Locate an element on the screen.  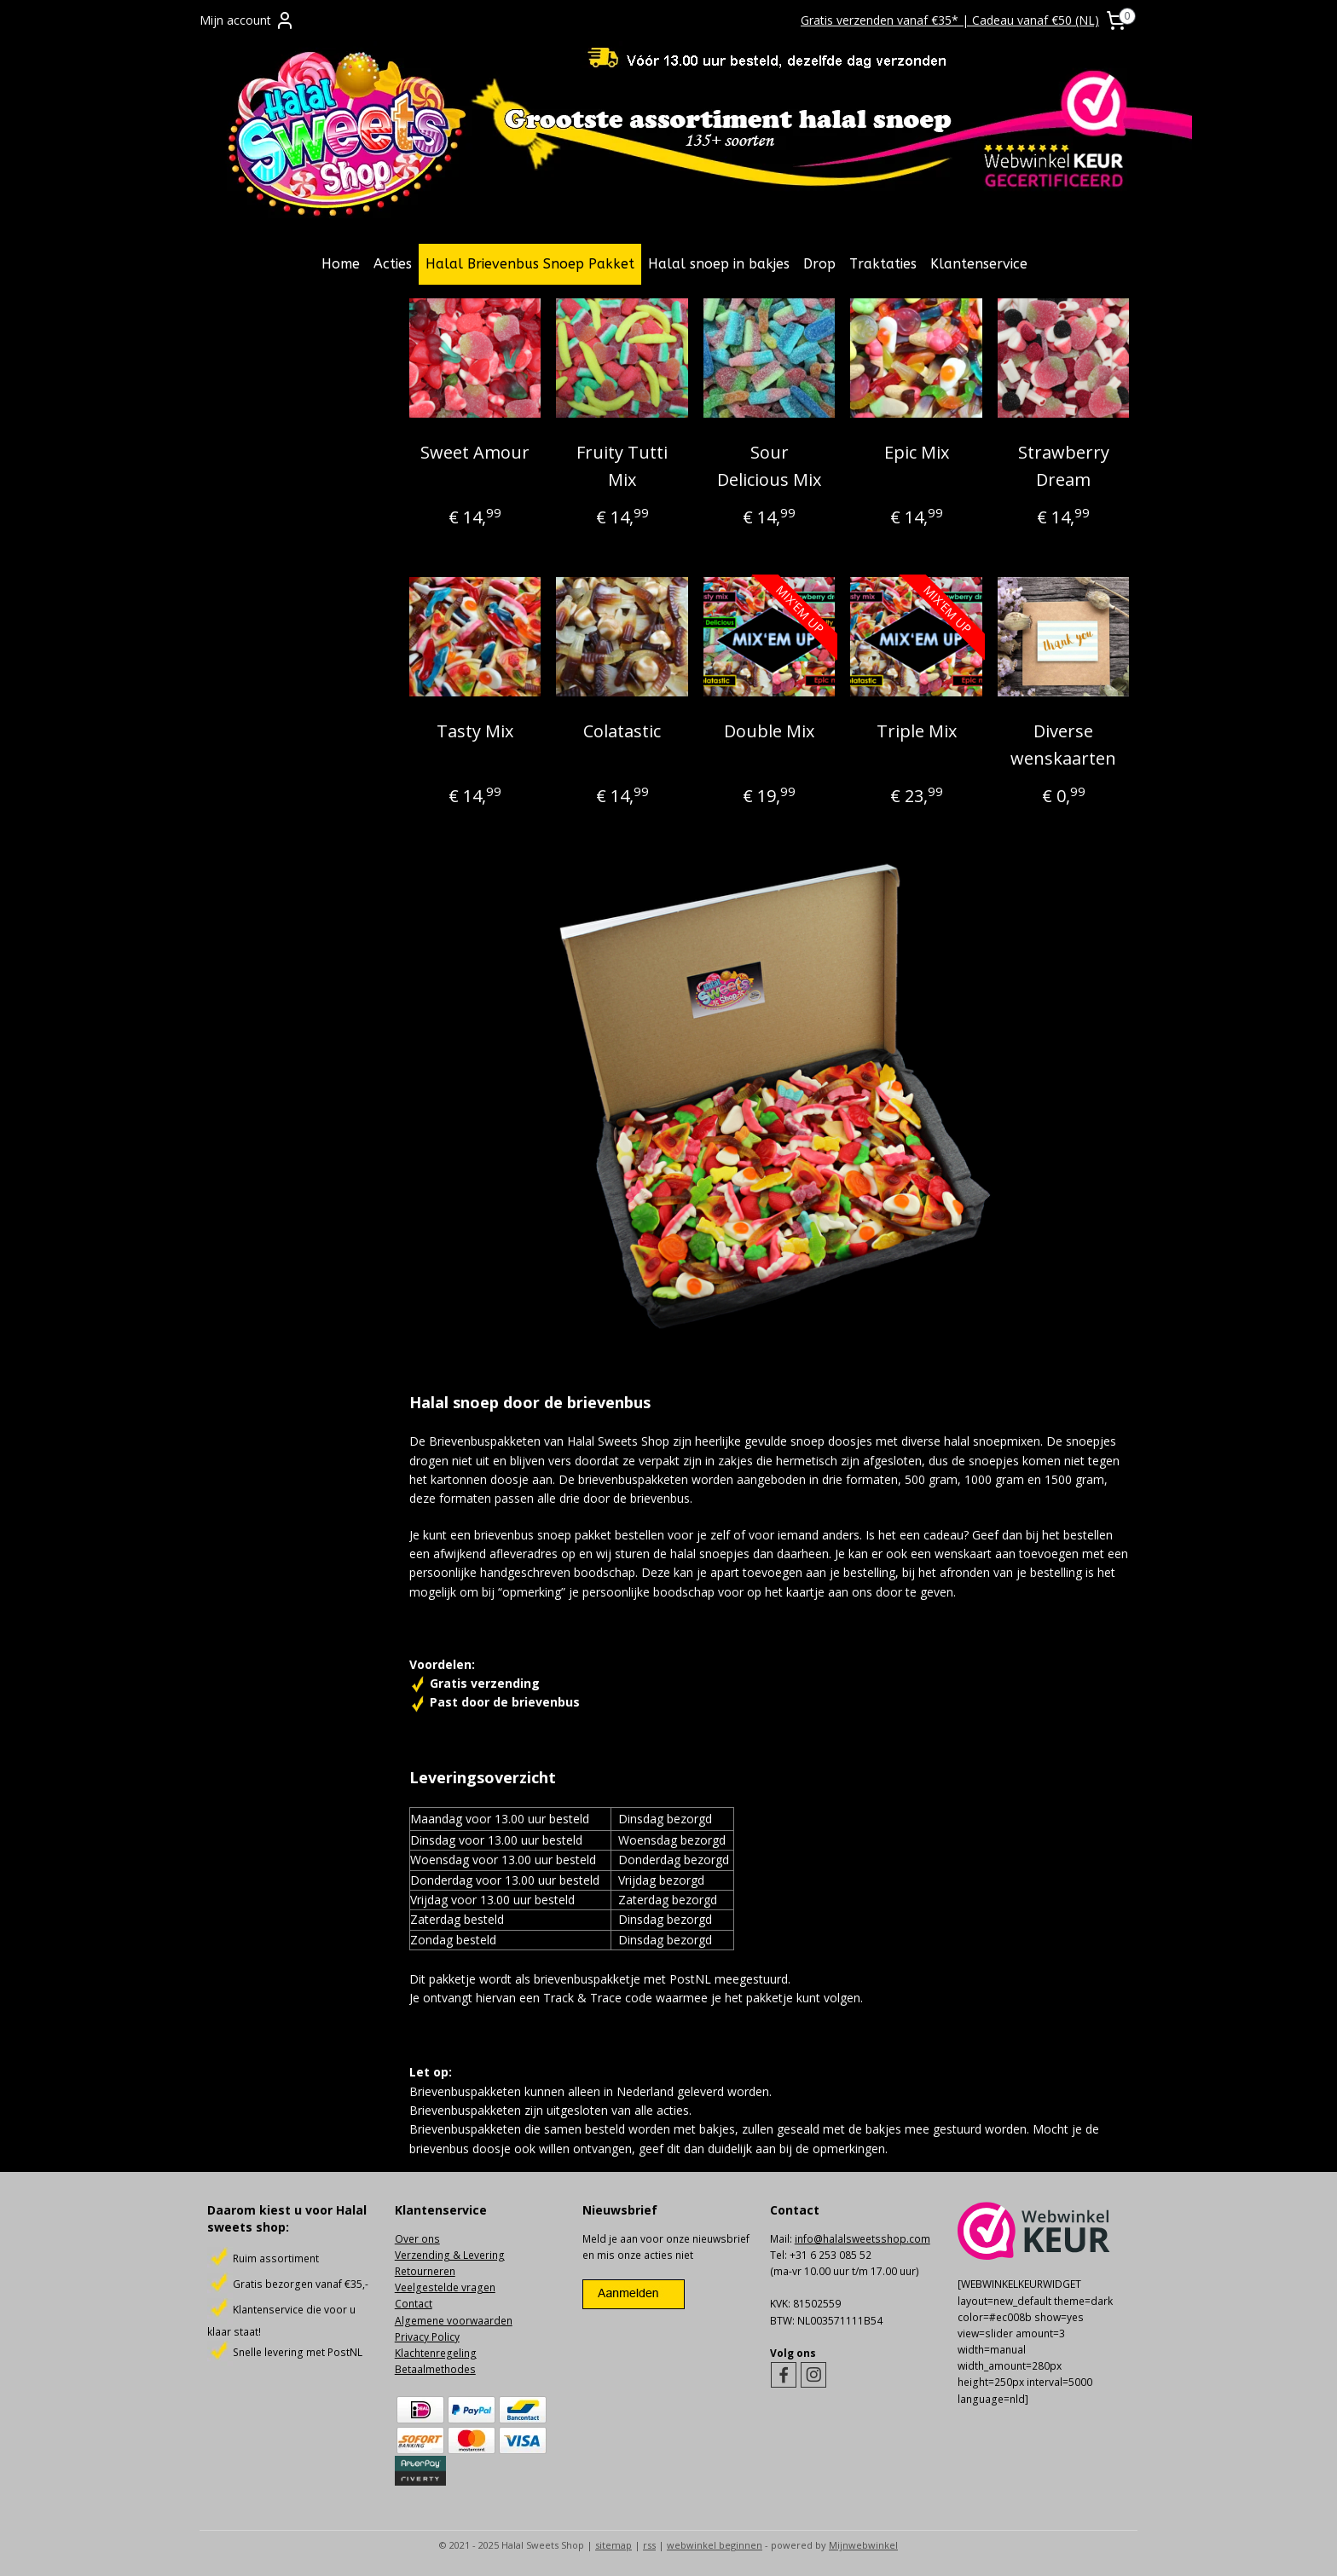
Veelgestelde vragen is located at coordinates (445, 2287).